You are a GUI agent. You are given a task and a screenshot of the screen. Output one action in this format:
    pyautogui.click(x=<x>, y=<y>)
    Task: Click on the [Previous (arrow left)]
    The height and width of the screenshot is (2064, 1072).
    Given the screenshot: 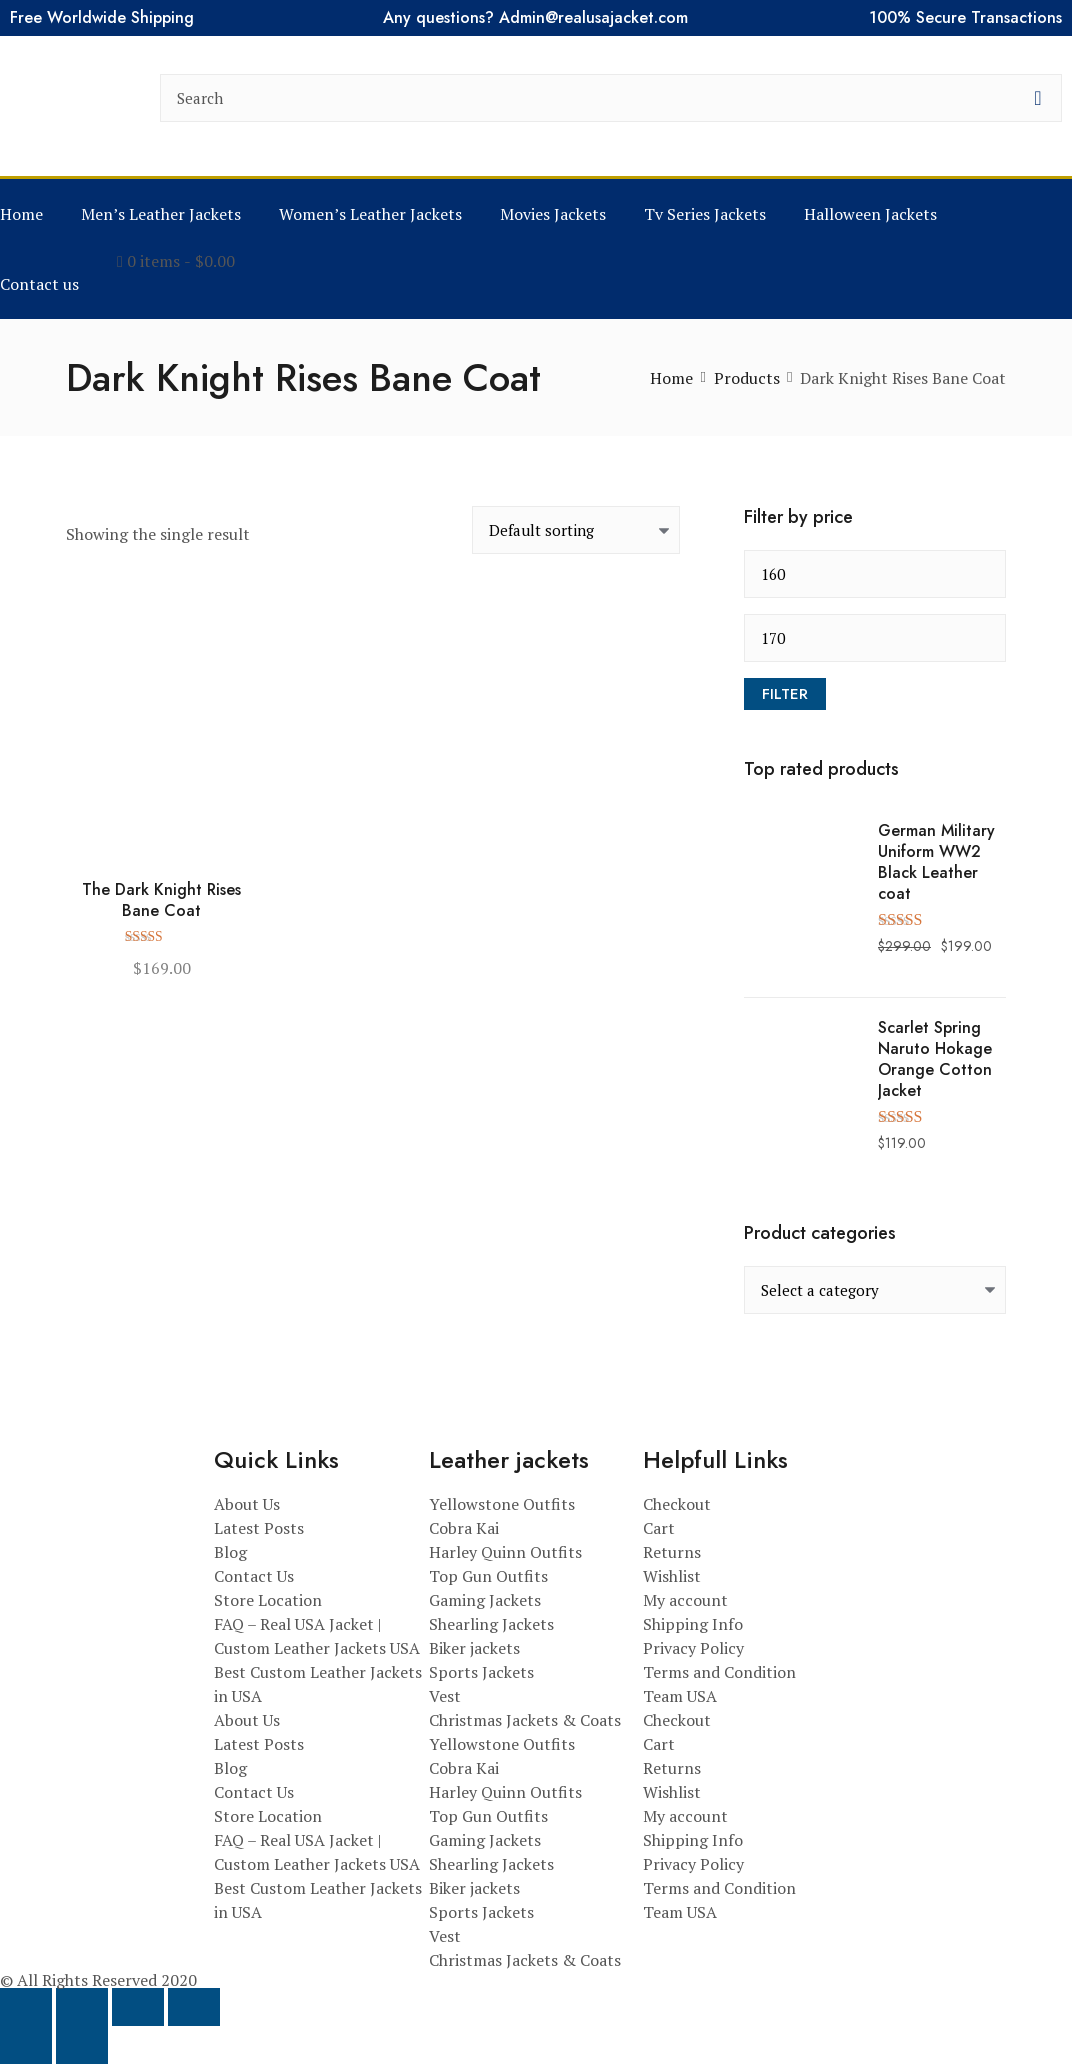 What is the action you would take?
    pyautogui.click(x=26, y=2045)
    